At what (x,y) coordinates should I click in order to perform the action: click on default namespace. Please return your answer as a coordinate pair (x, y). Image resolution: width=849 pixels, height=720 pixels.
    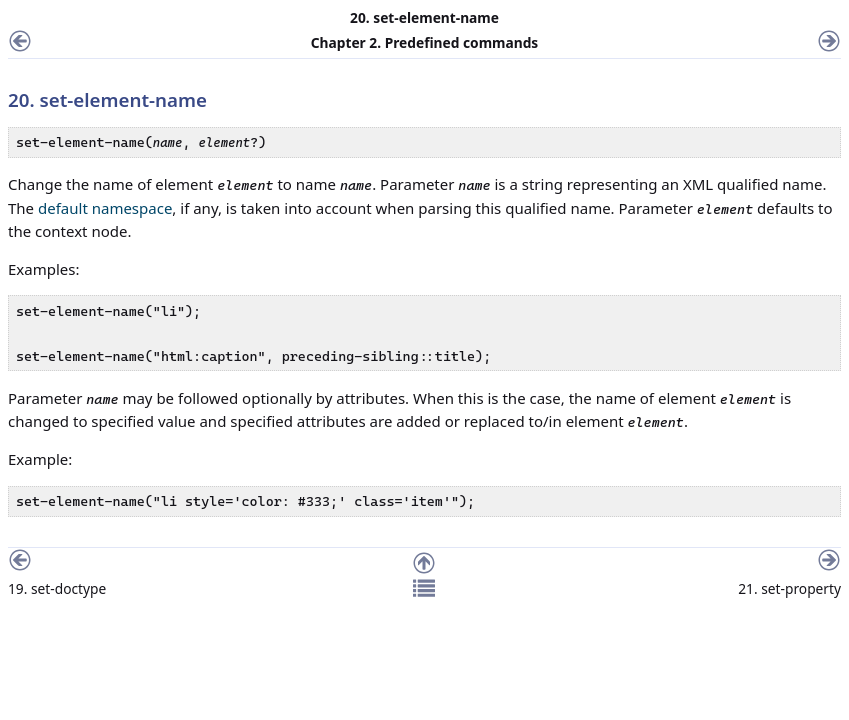
    Looking at the image, I should click on (105, 208).